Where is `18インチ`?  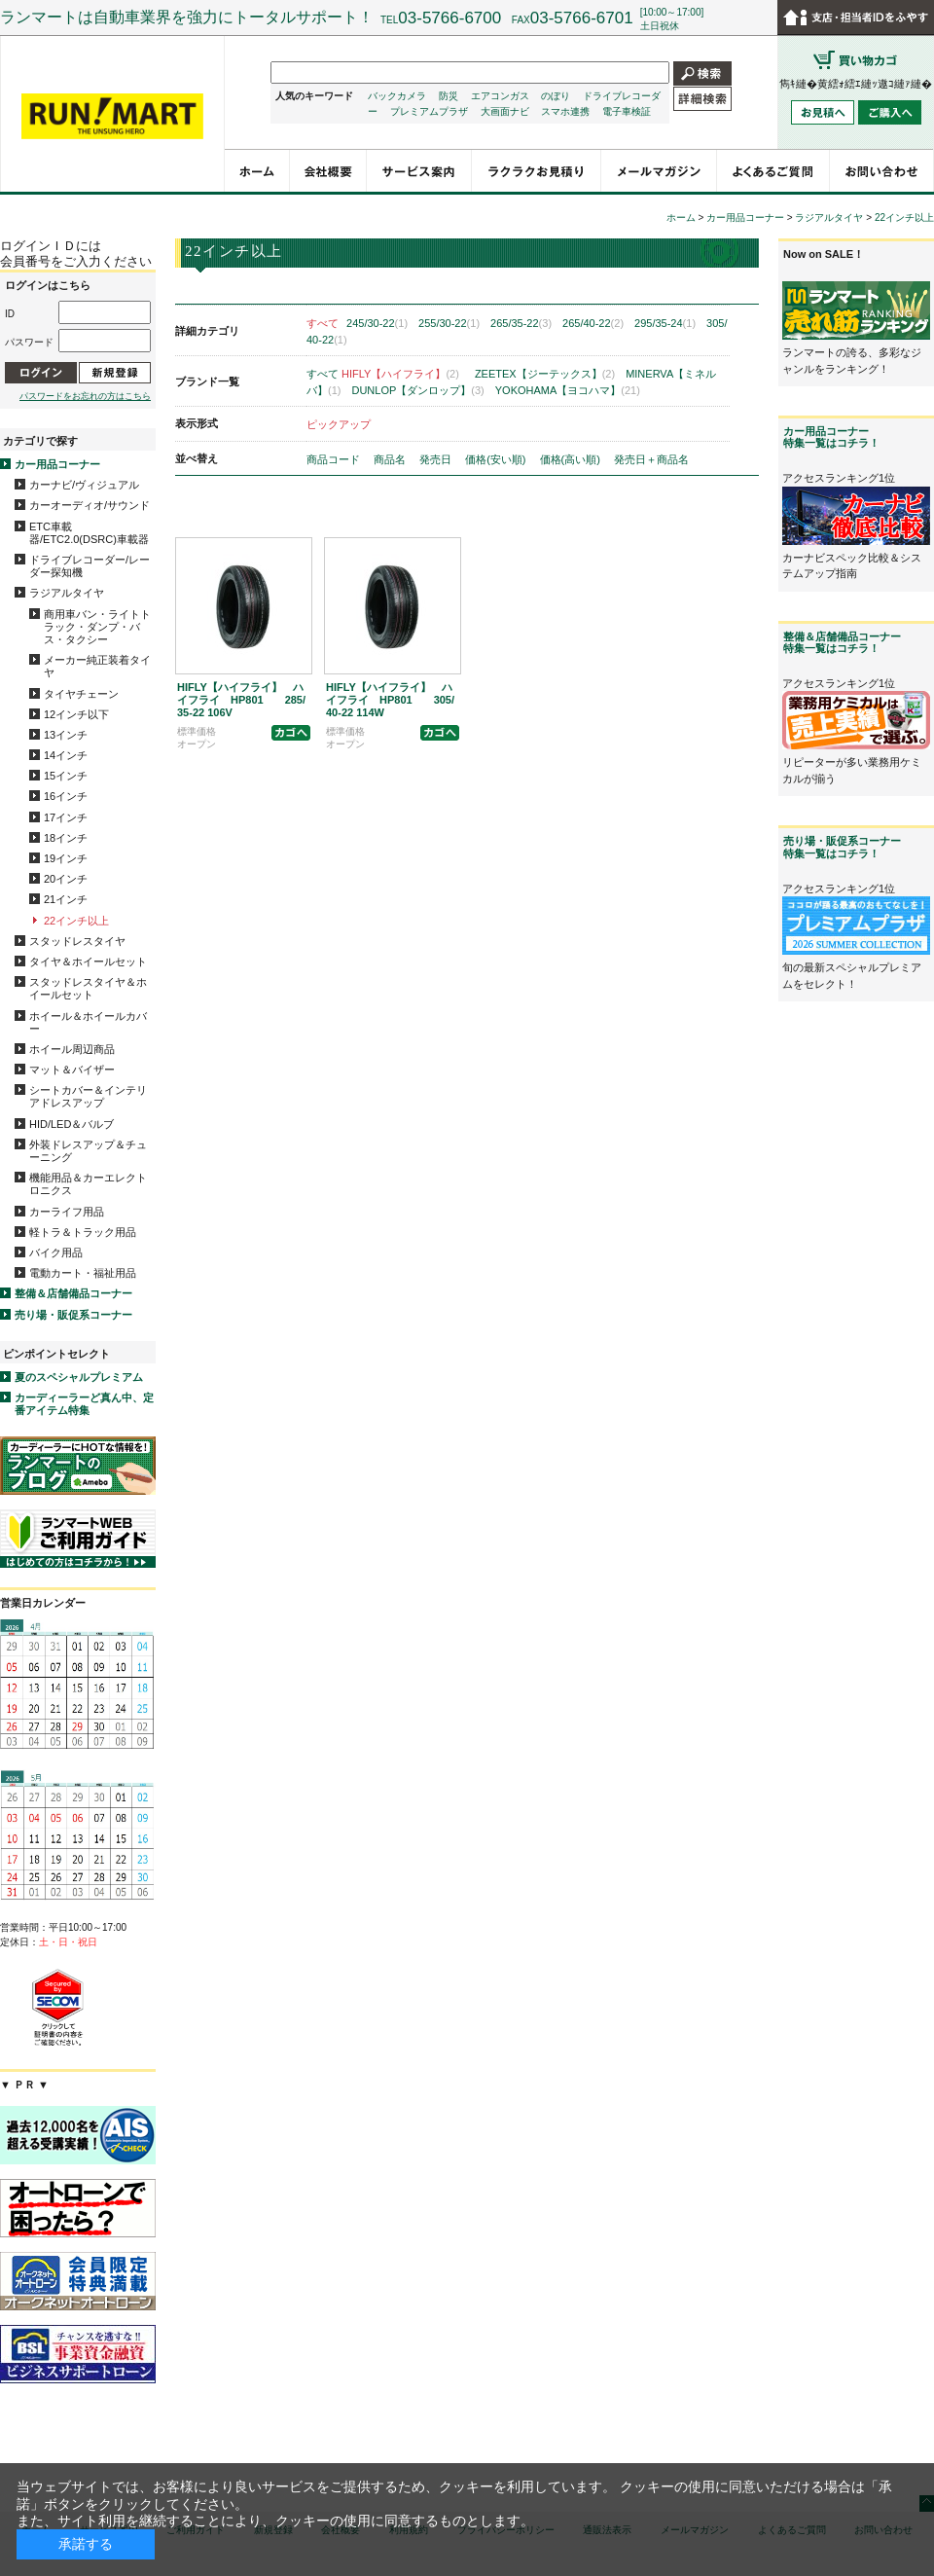
18インチ is located at coordinates (66, 838).